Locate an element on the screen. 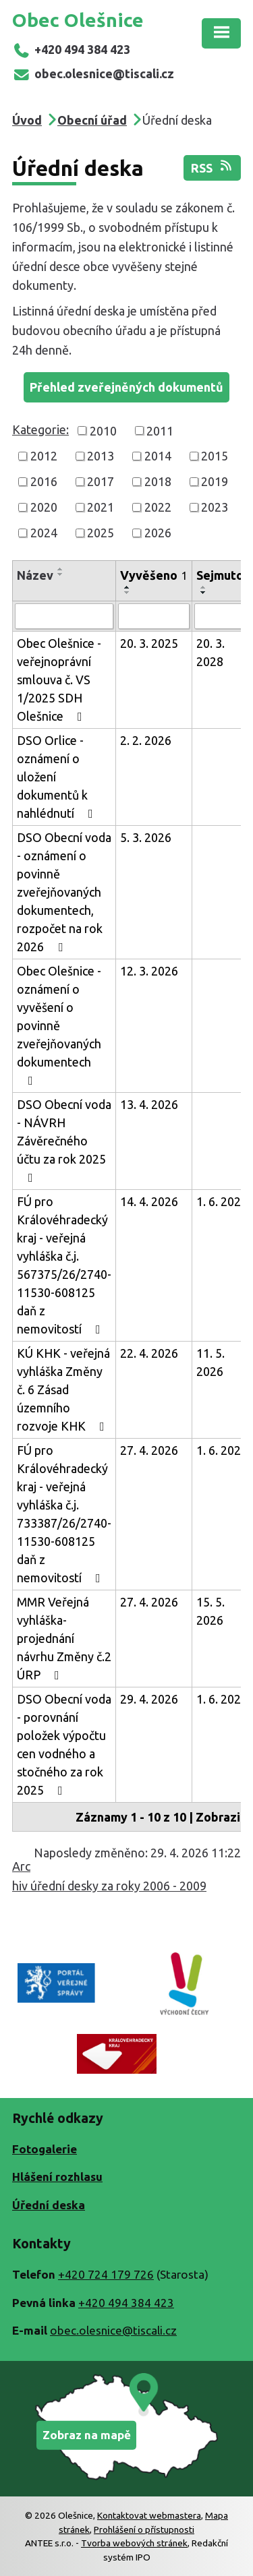 Image resolution: width=253 pixels, height=2576 pixels. Úřední deska is located at coordinates (48, 2204).